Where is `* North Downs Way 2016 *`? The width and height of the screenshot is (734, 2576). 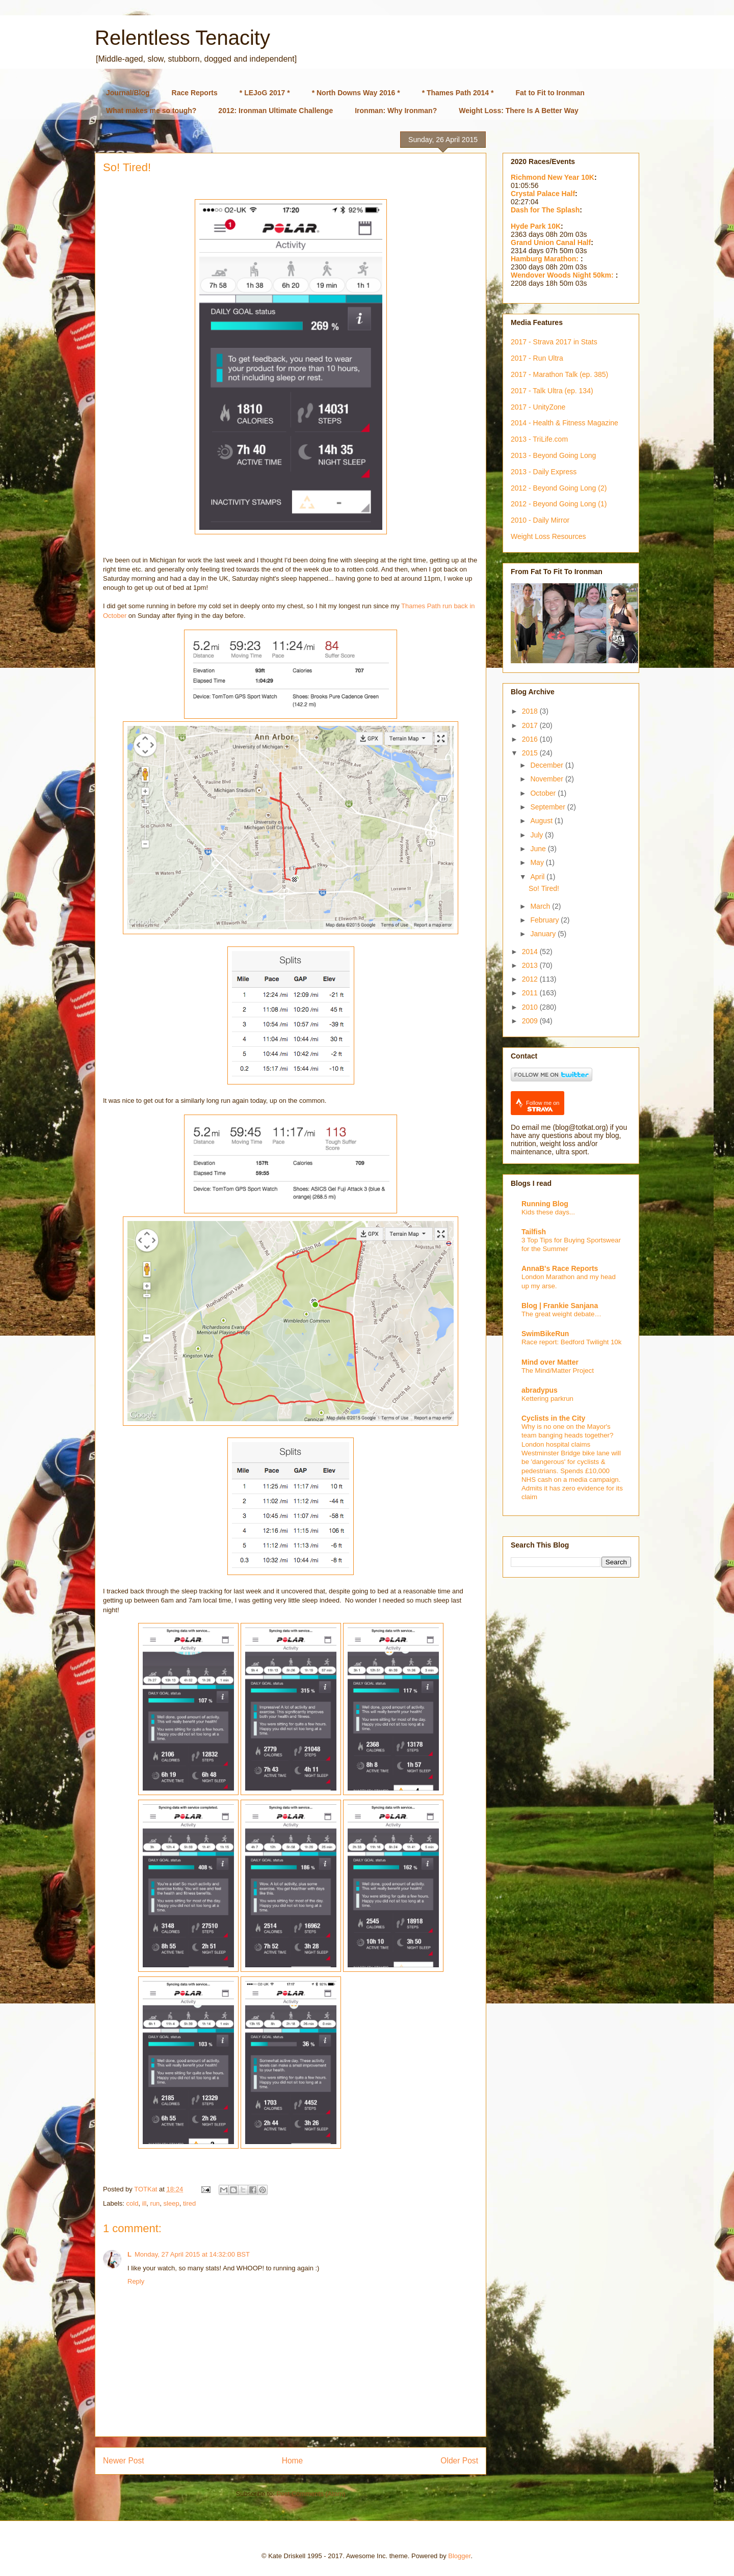 * North Downs Way 2016 * is located at coordinates (356, 93).